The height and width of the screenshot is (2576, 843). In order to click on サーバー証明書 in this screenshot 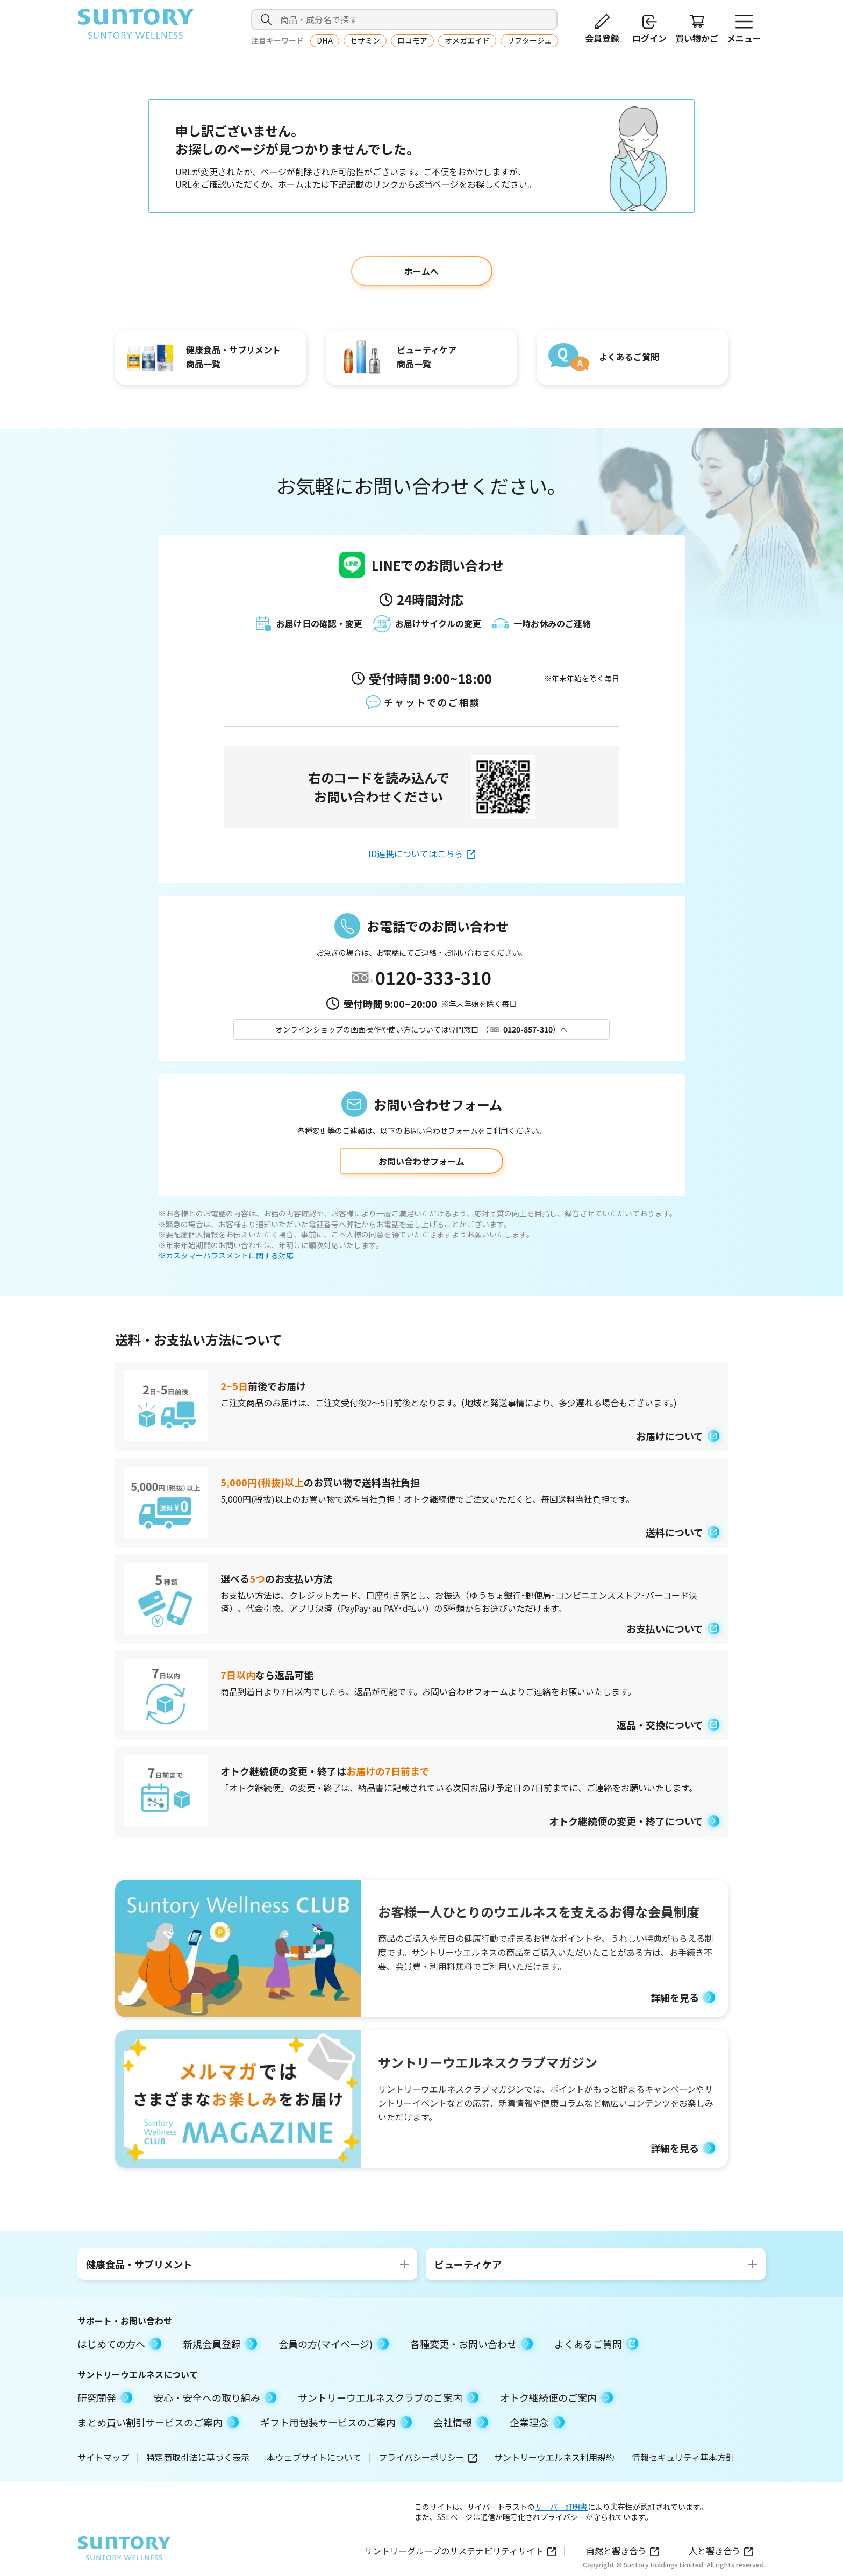, I will do `click(561, 2506)`.